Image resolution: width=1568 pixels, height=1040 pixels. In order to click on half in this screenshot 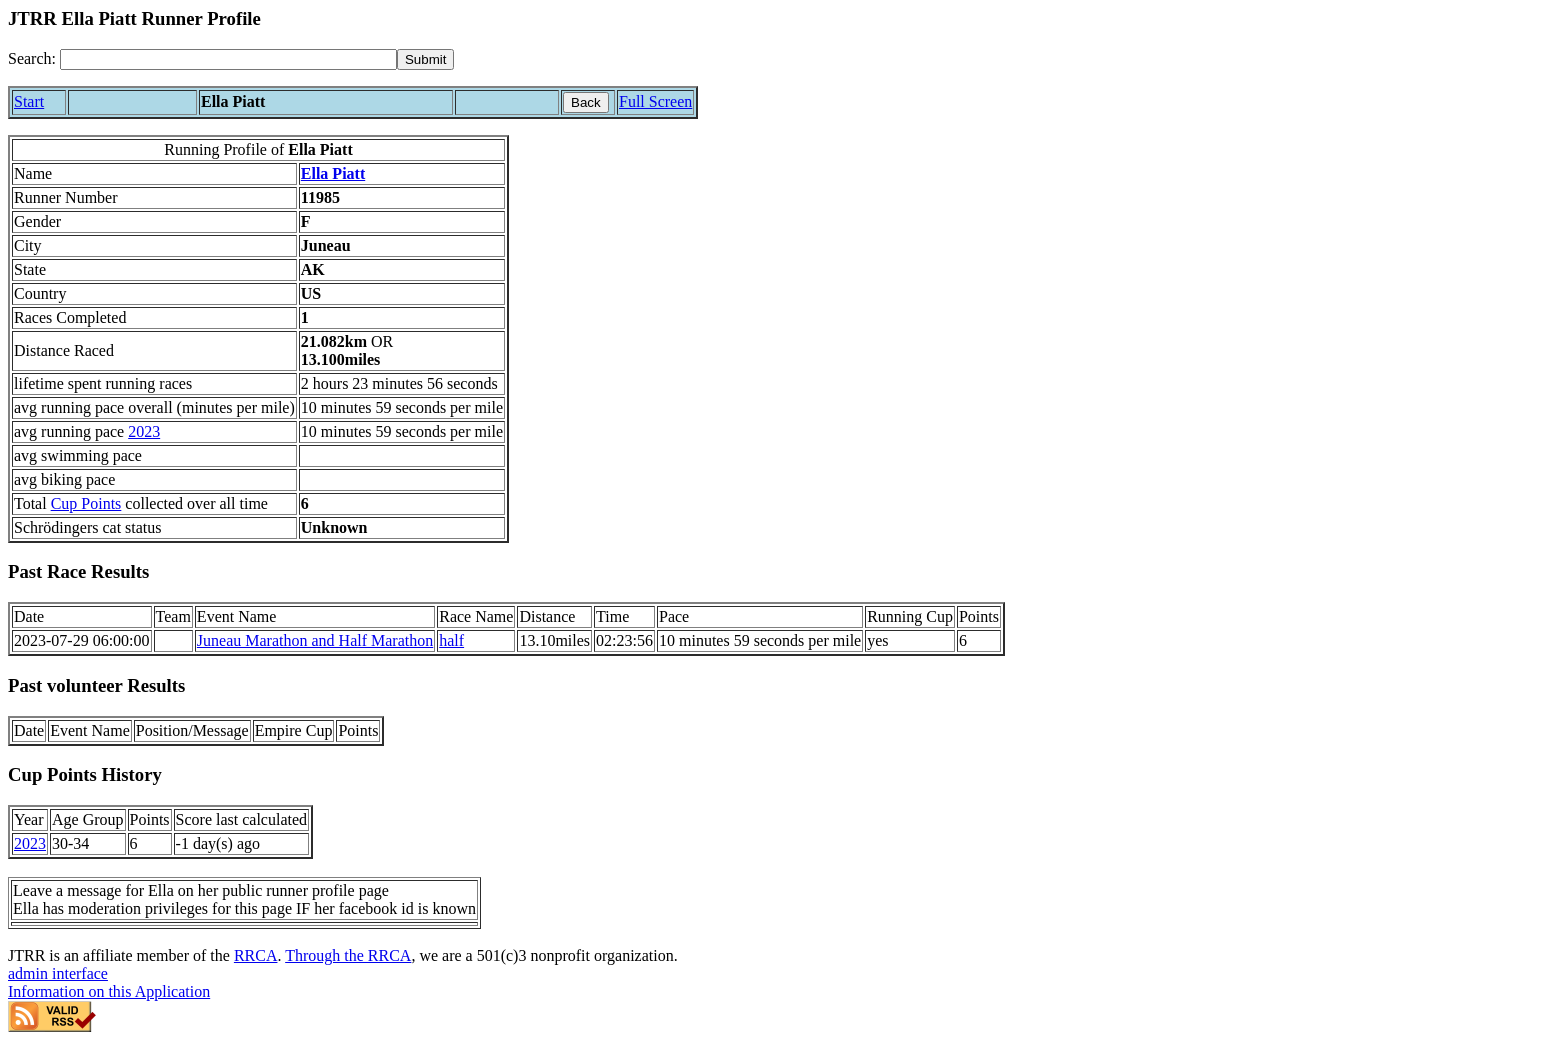, I will do `click(451, 640)`.